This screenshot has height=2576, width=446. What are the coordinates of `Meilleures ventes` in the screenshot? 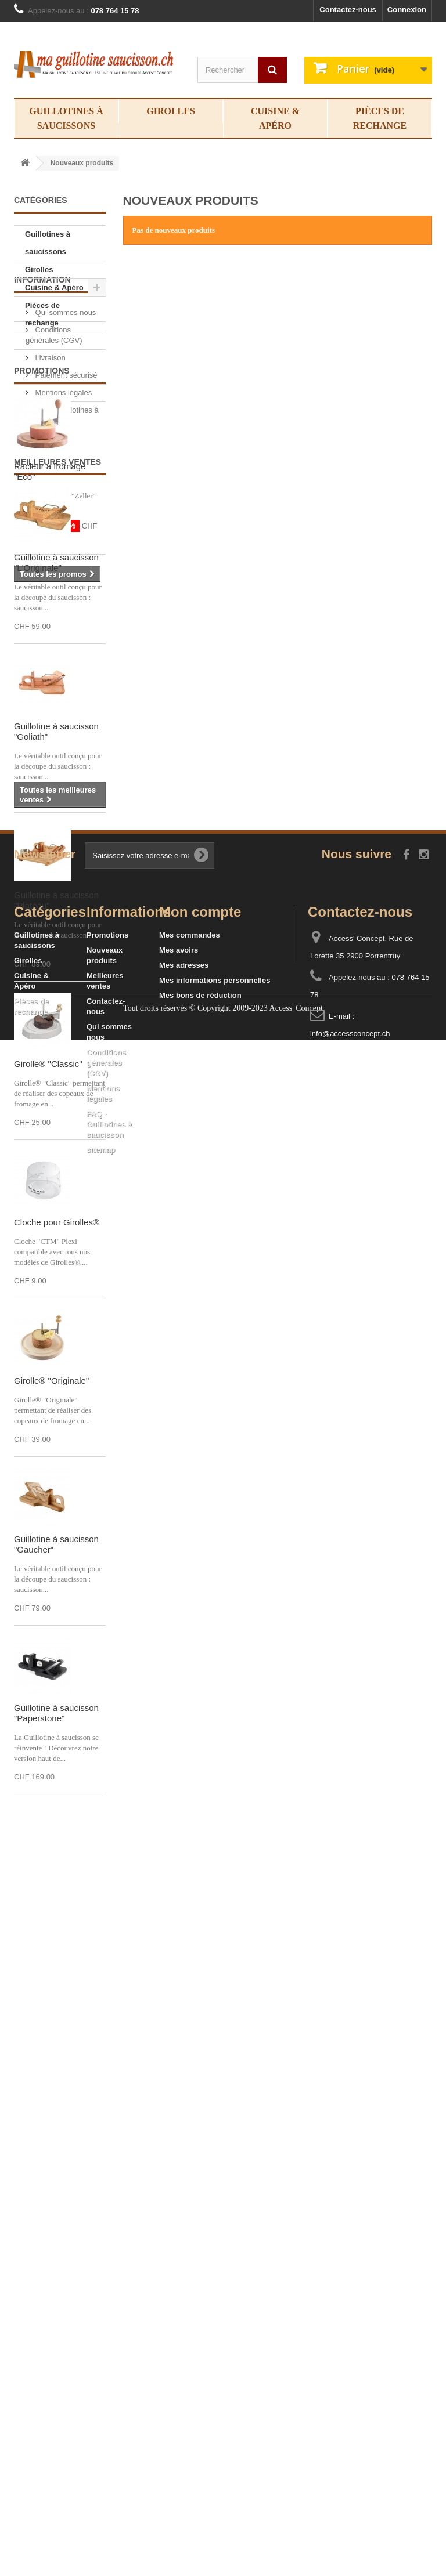 It's located at (57, 767).